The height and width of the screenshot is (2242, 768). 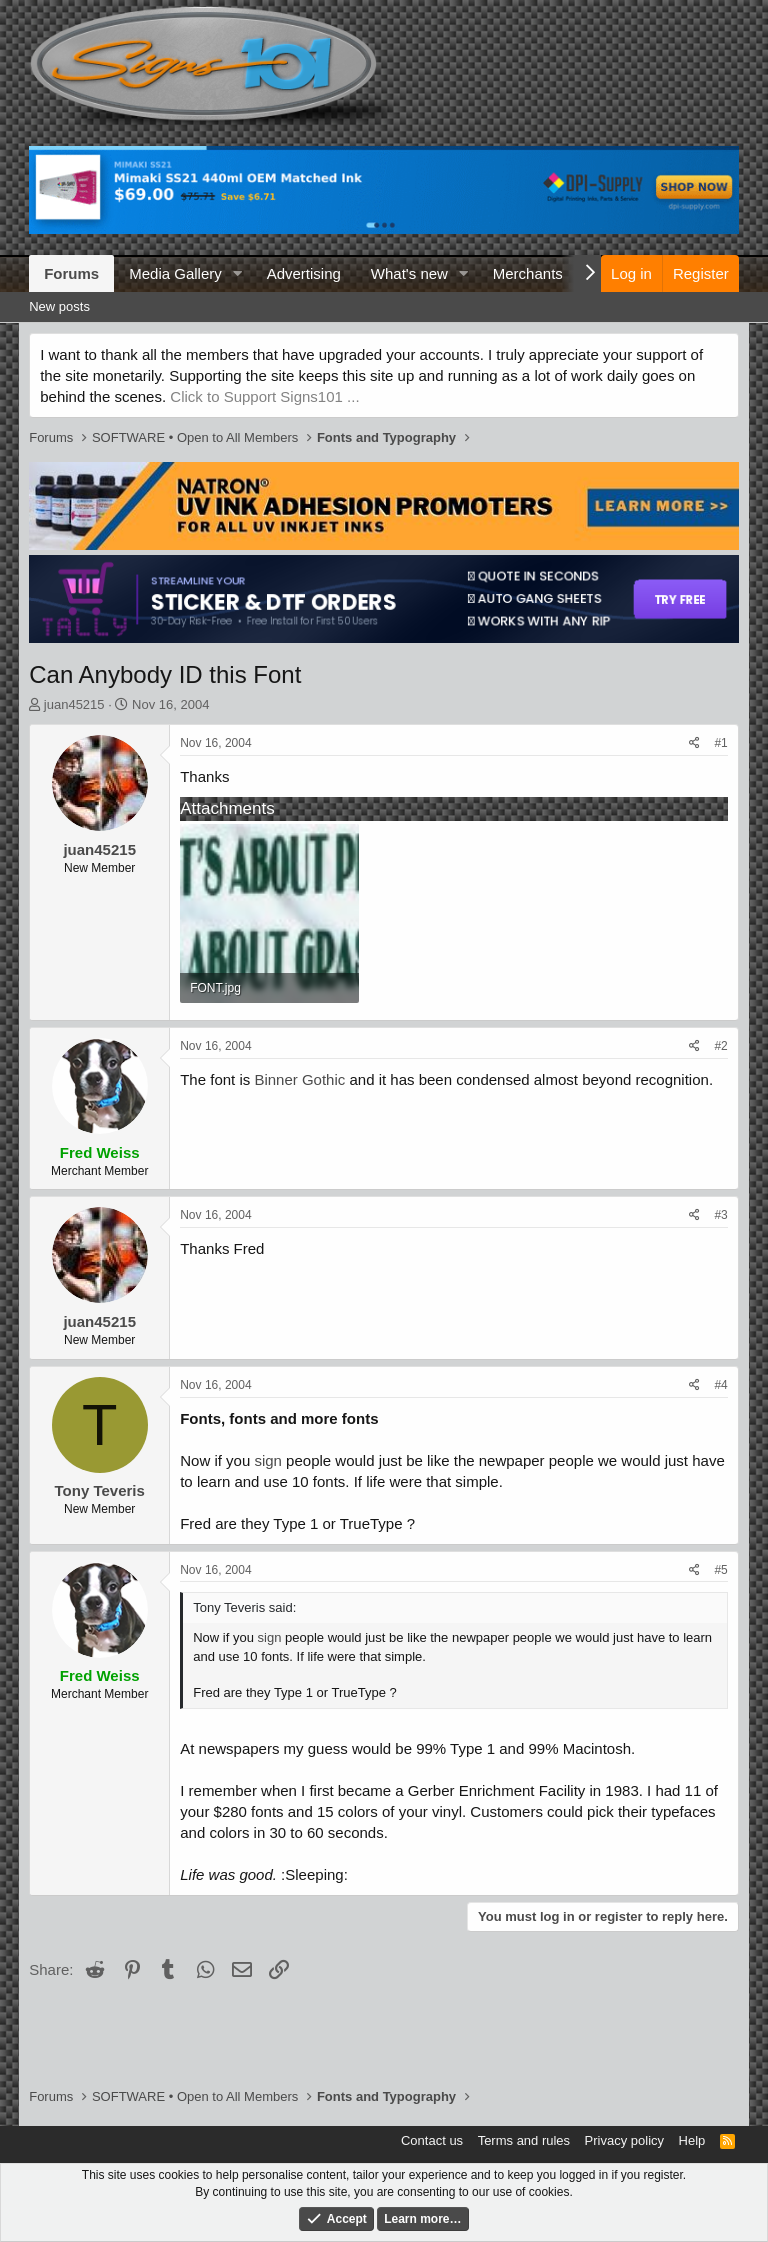 What do you see at coordinates (175, 273) in the screenshot?
I see `Media Gallery` at bounding box center [175, 273].